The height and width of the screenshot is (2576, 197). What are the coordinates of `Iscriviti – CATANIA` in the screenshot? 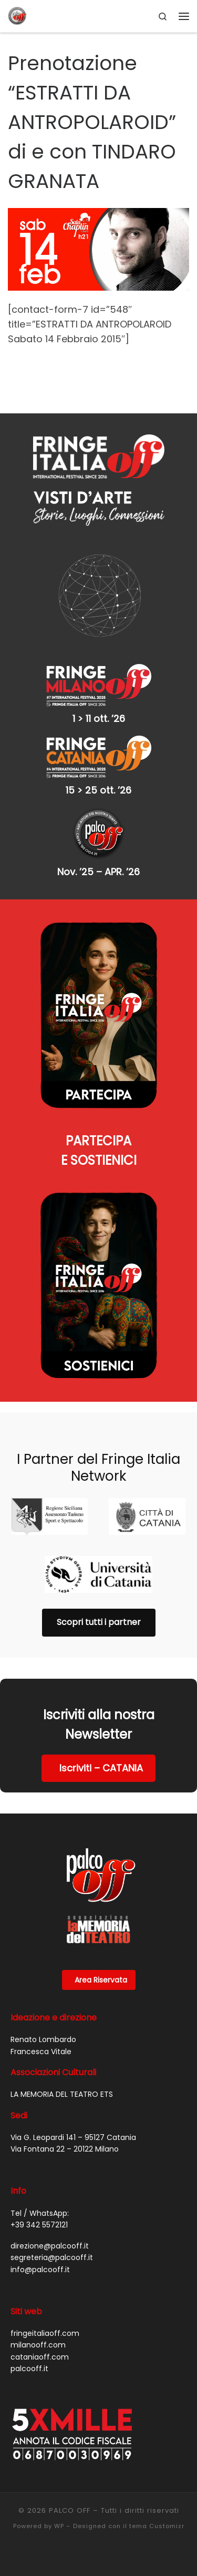 It's located at (101, 1768).